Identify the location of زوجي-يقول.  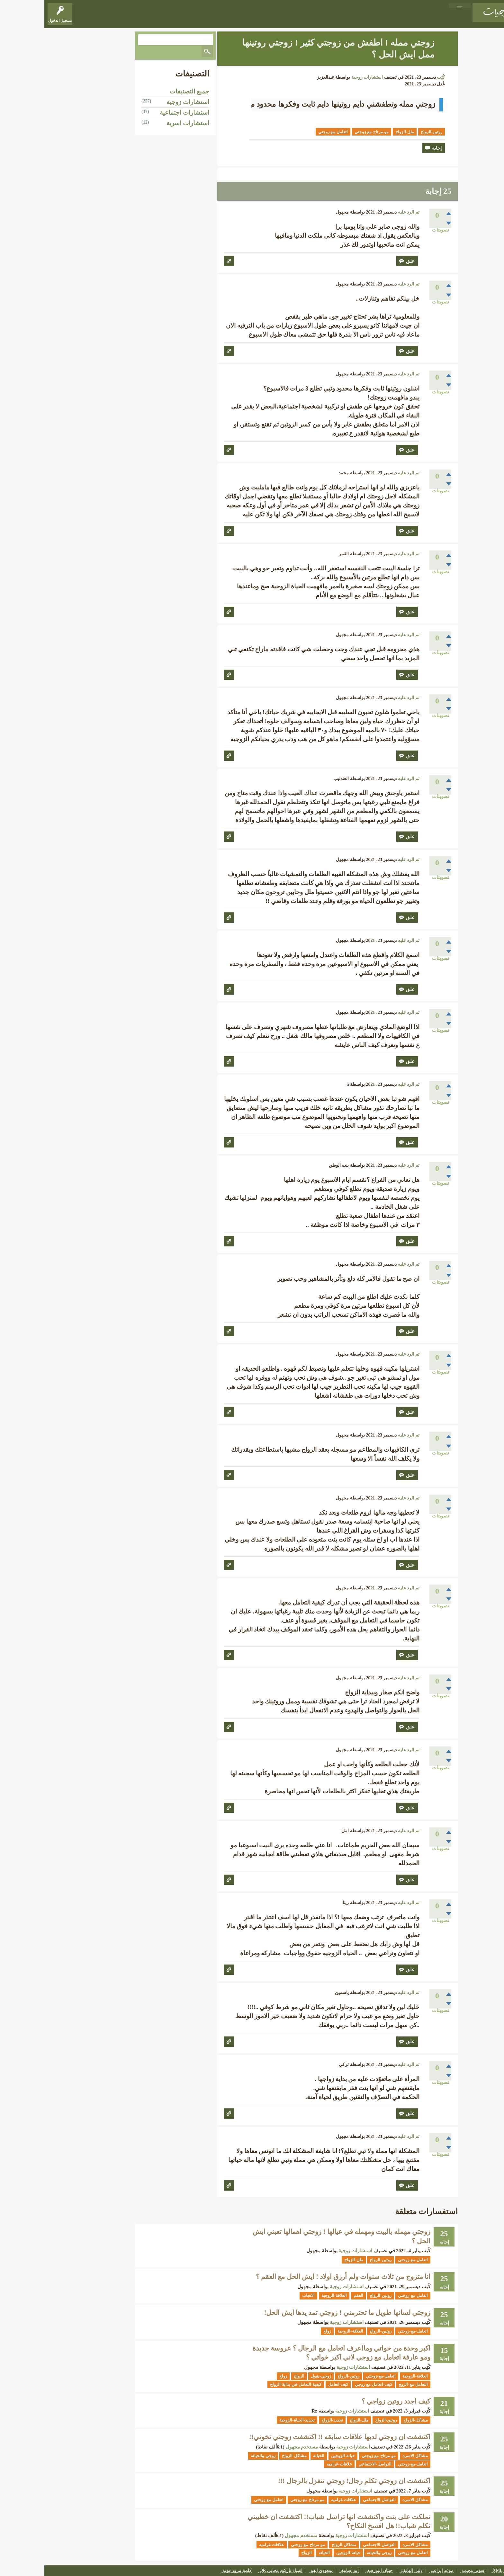
(276, 2376).